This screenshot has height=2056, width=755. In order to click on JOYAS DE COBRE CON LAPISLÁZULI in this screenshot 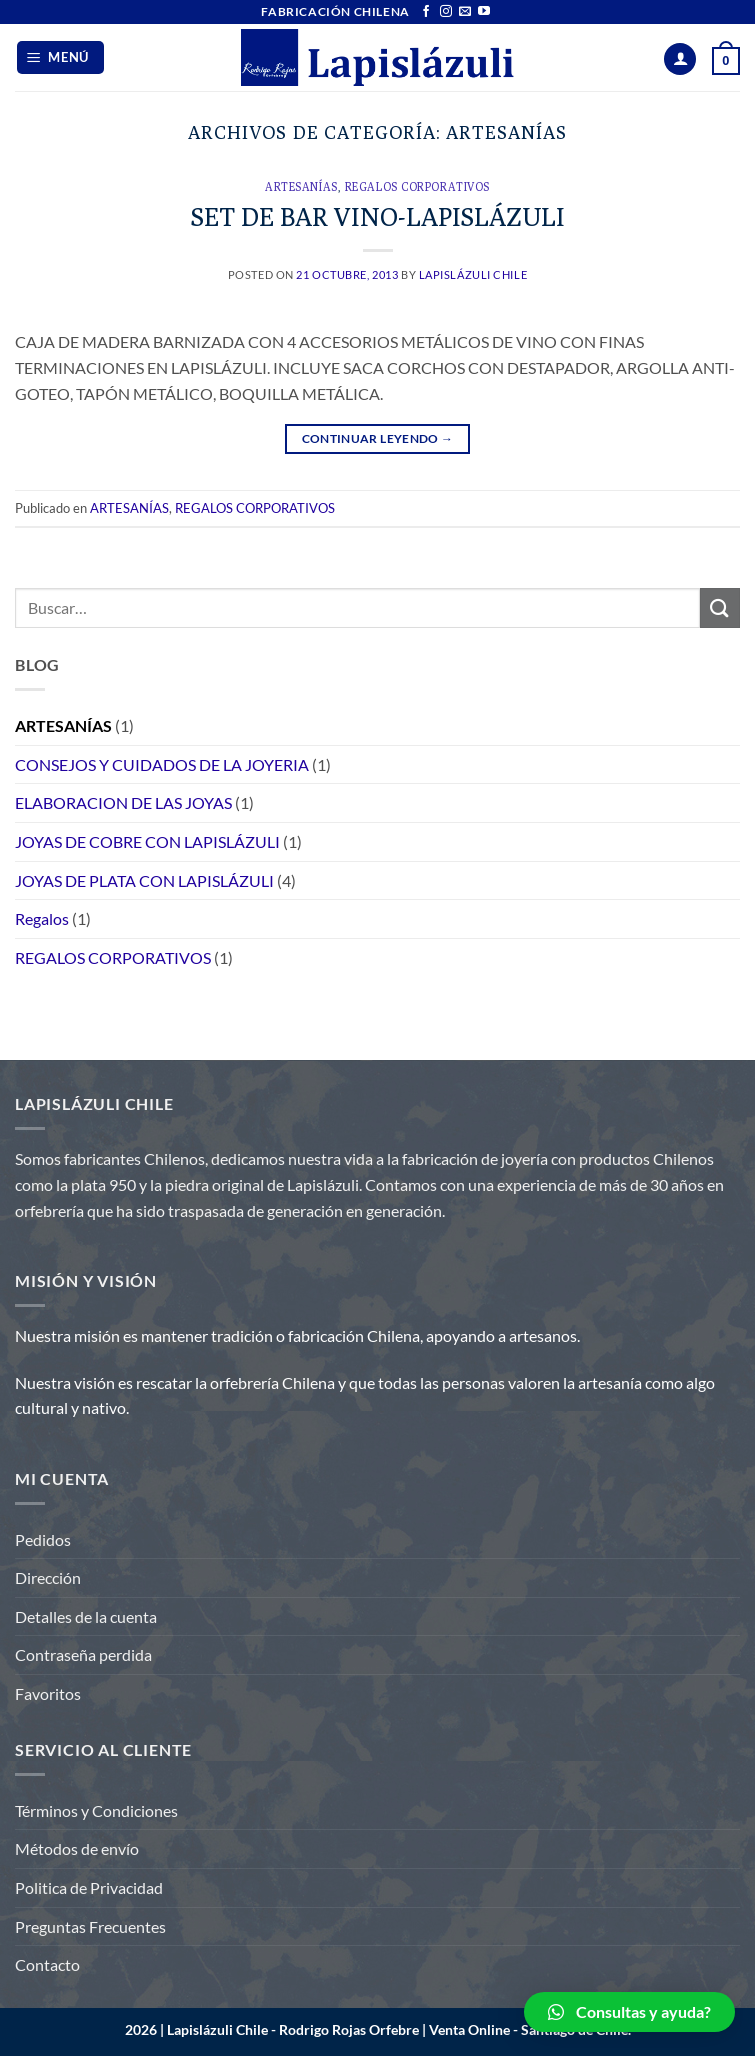, I will do `click(147, 841)`.